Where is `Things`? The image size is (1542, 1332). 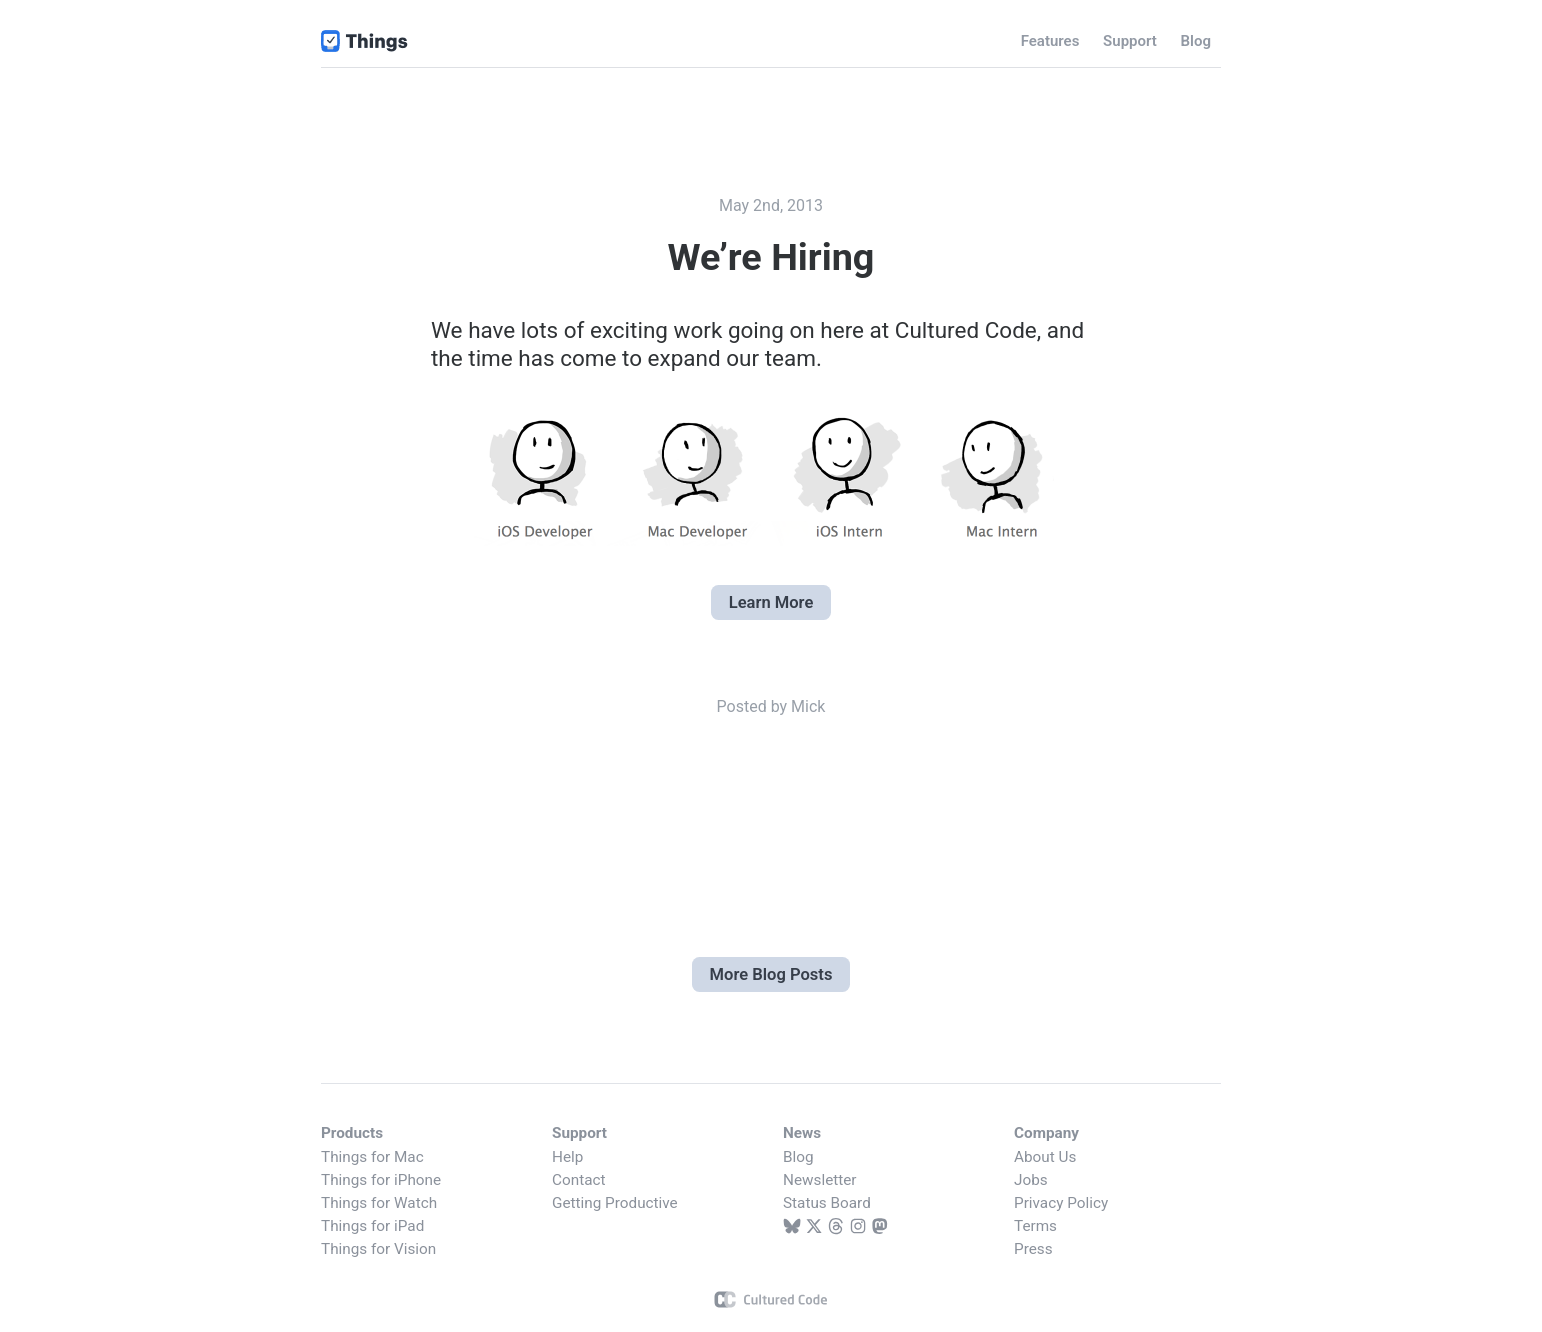 Things is located at coordinates (365, 41).